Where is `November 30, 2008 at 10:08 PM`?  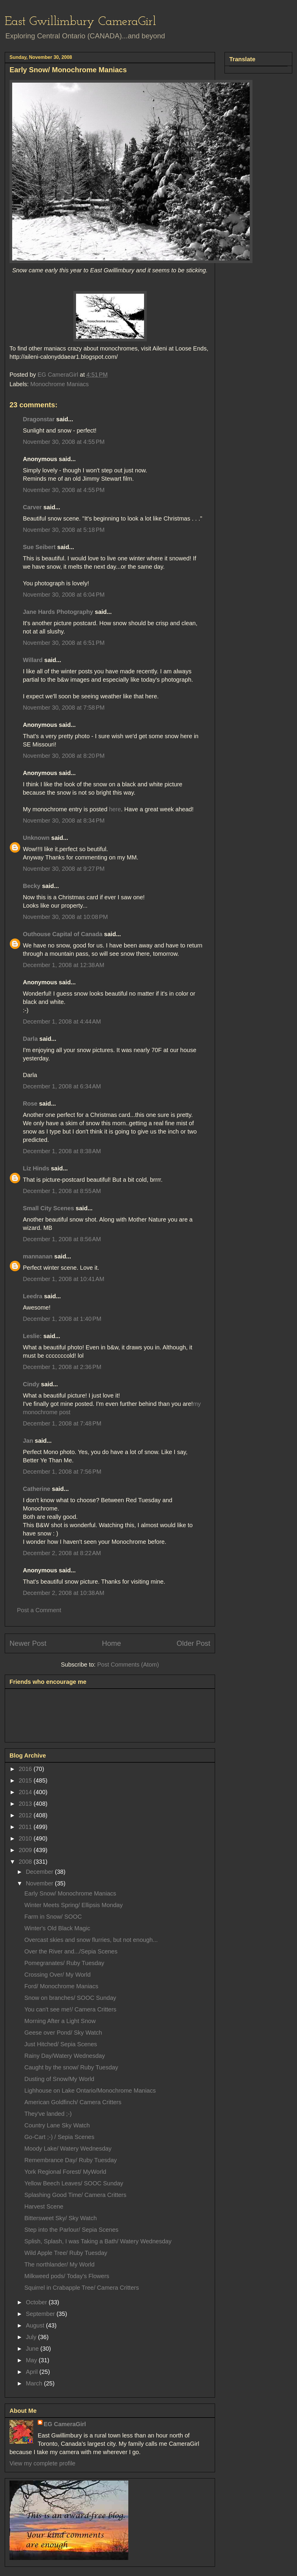
November 30, 2008 at 10:08 PM is located at coordinates (65, 917).